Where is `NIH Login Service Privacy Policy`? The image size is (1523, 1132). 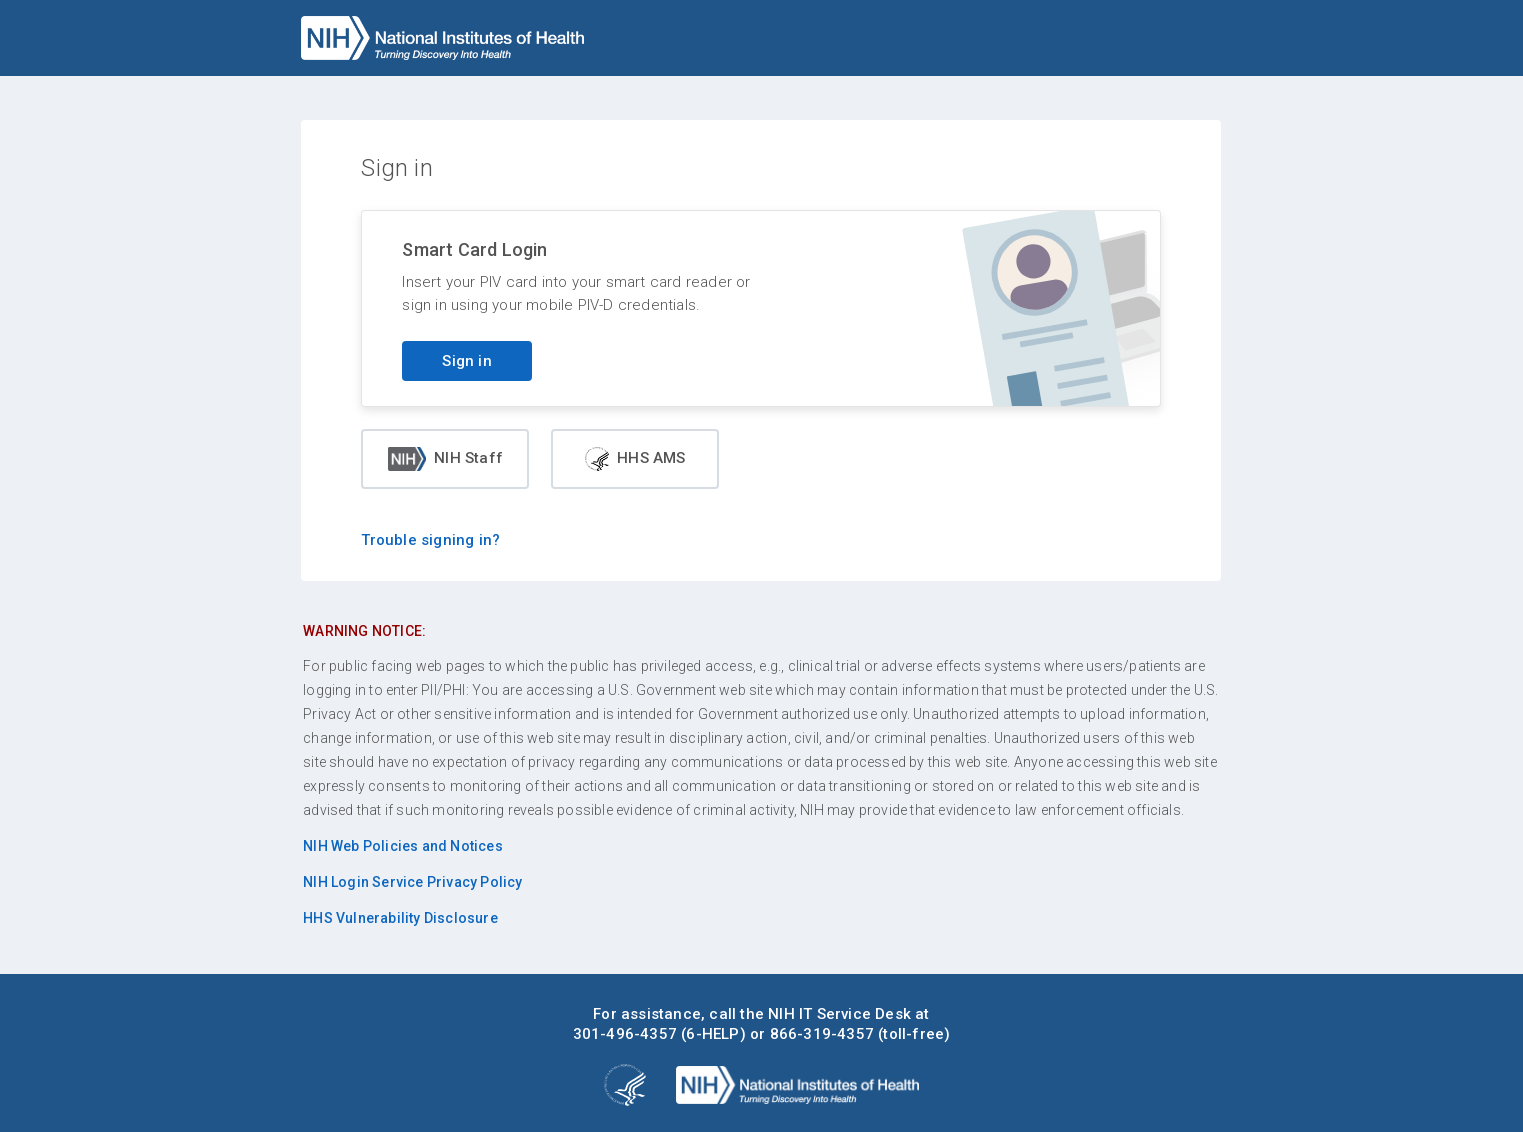 NIH Login Service Privacy Policy is located at coordinates (412, 882).